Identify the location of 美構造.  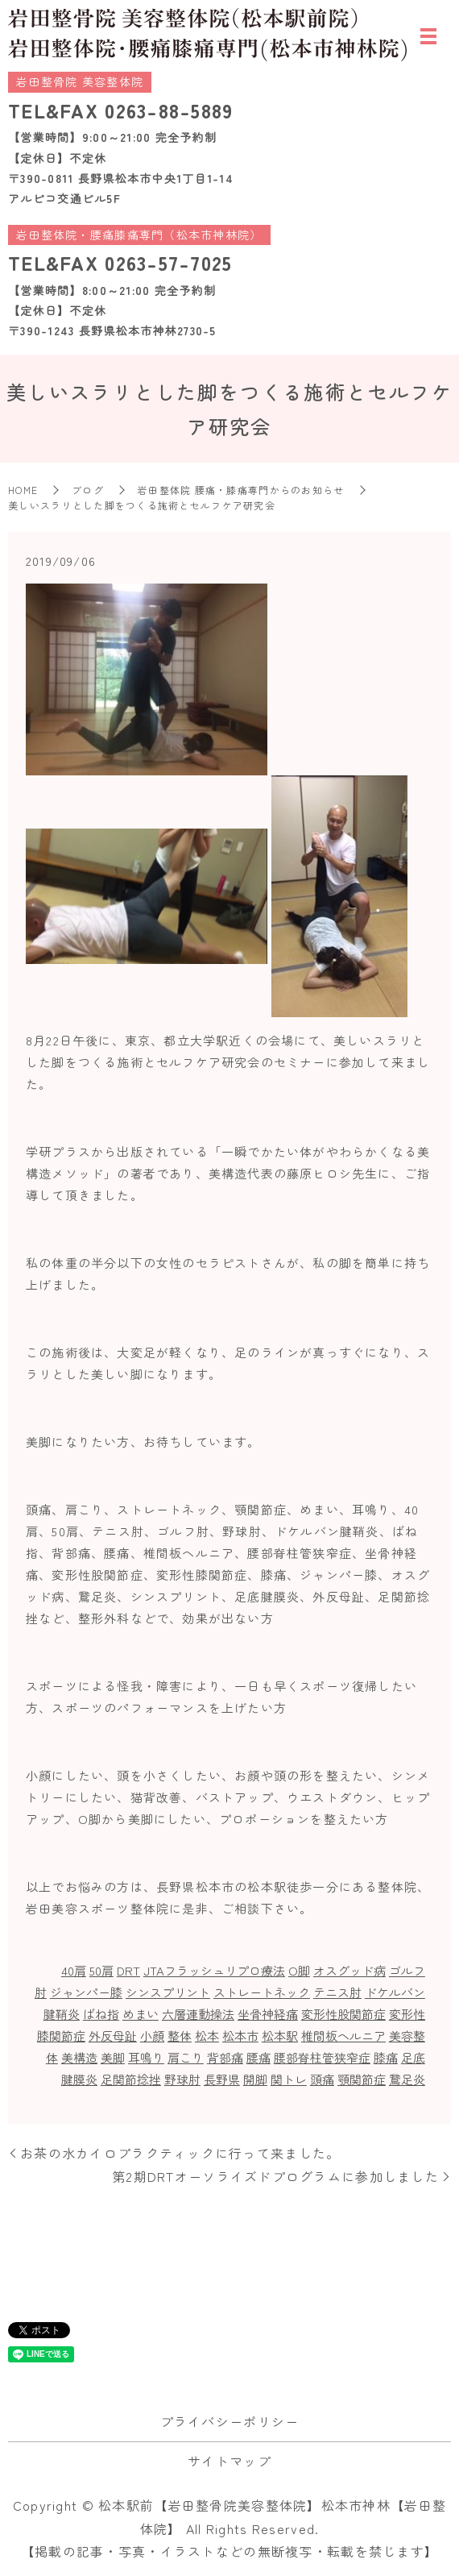
(79, 2057).